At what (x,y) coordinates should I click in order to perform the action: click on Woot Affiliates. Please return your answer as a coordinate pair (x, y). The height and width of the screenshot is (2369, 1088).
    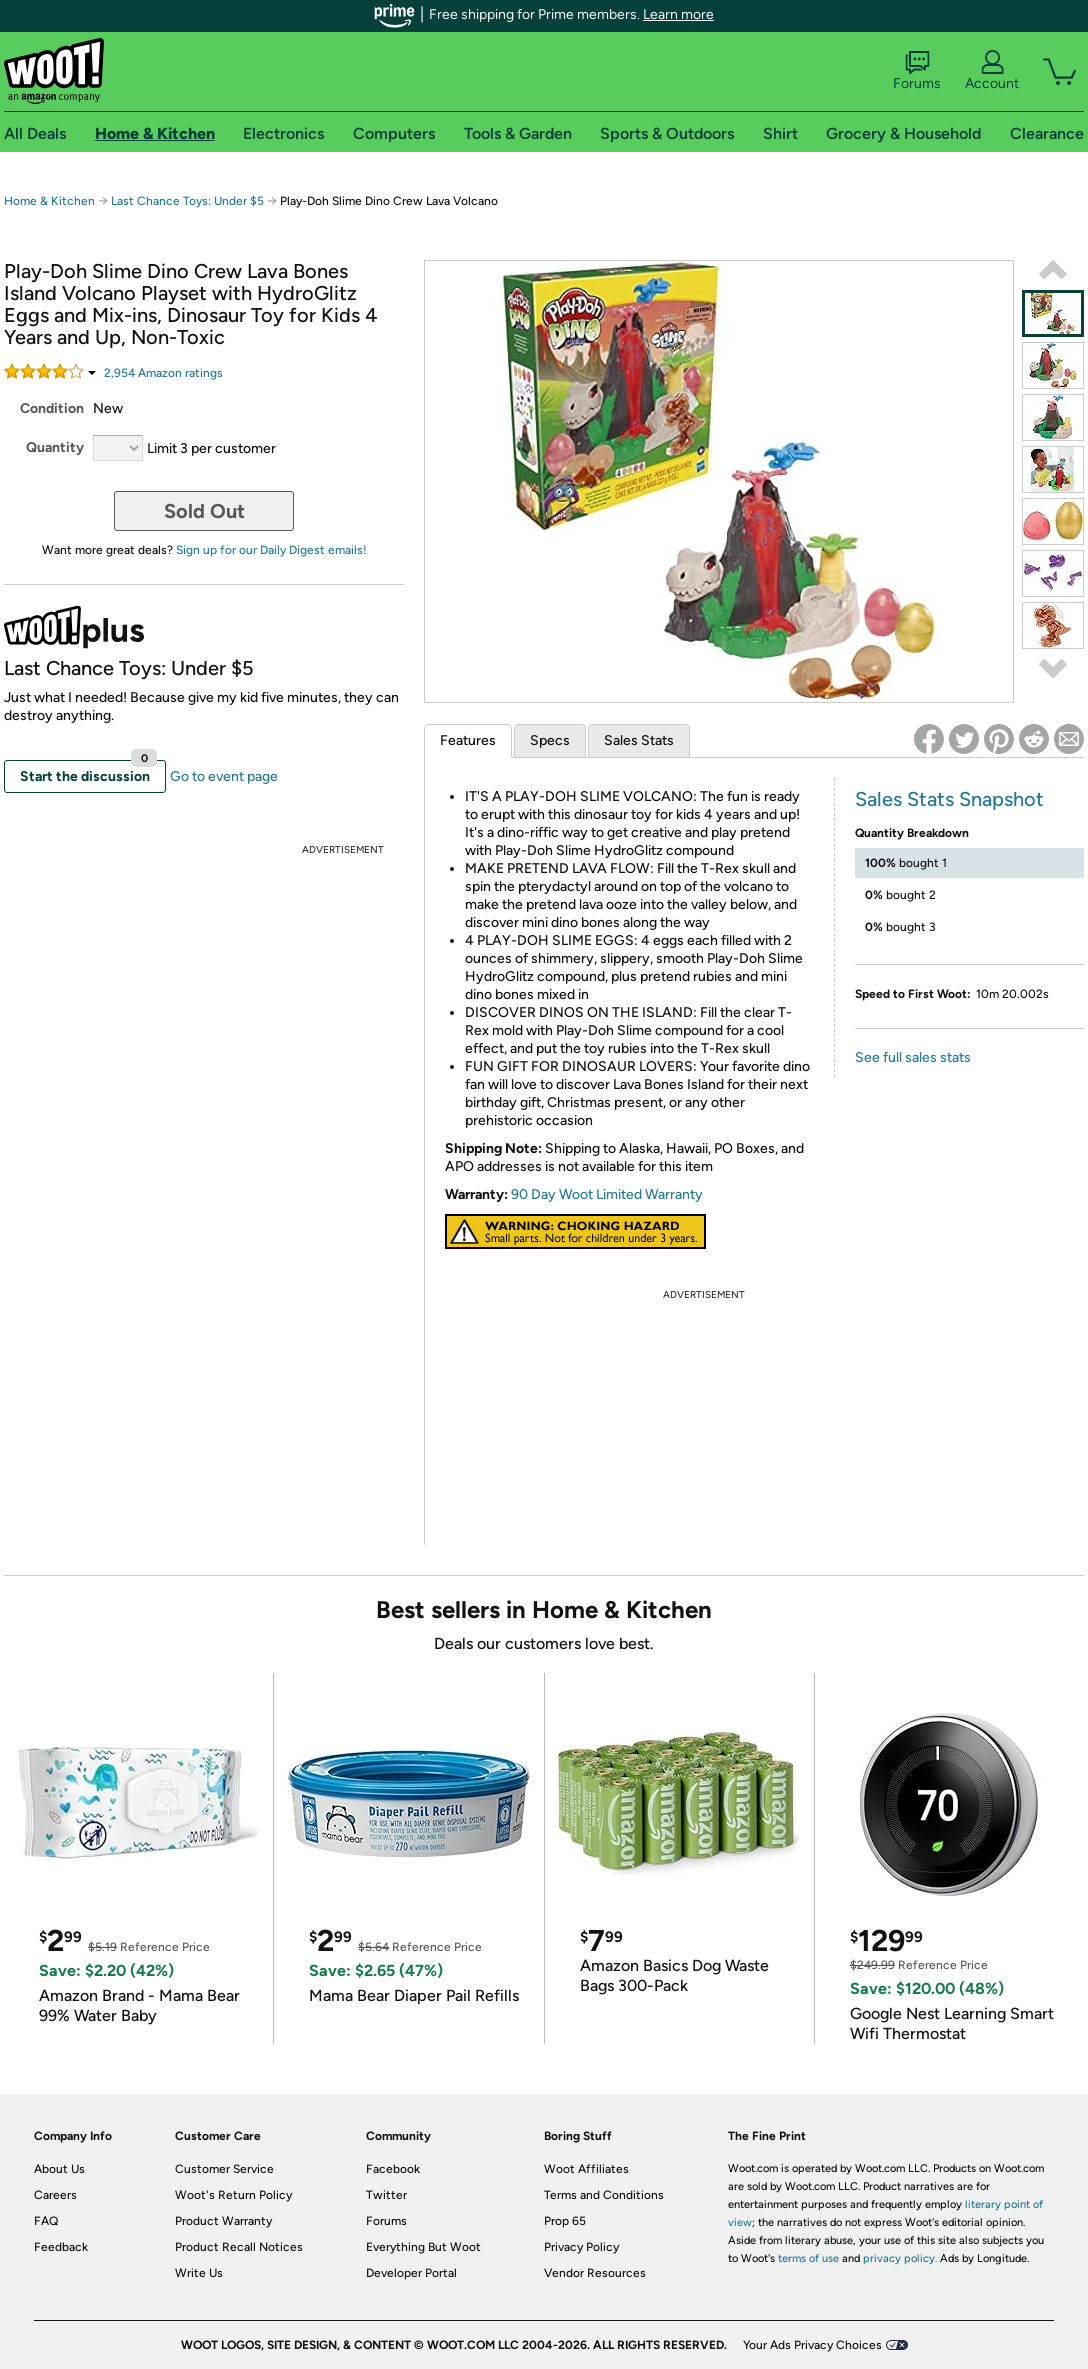
    Looking at the image, I should click on (586, 2169).